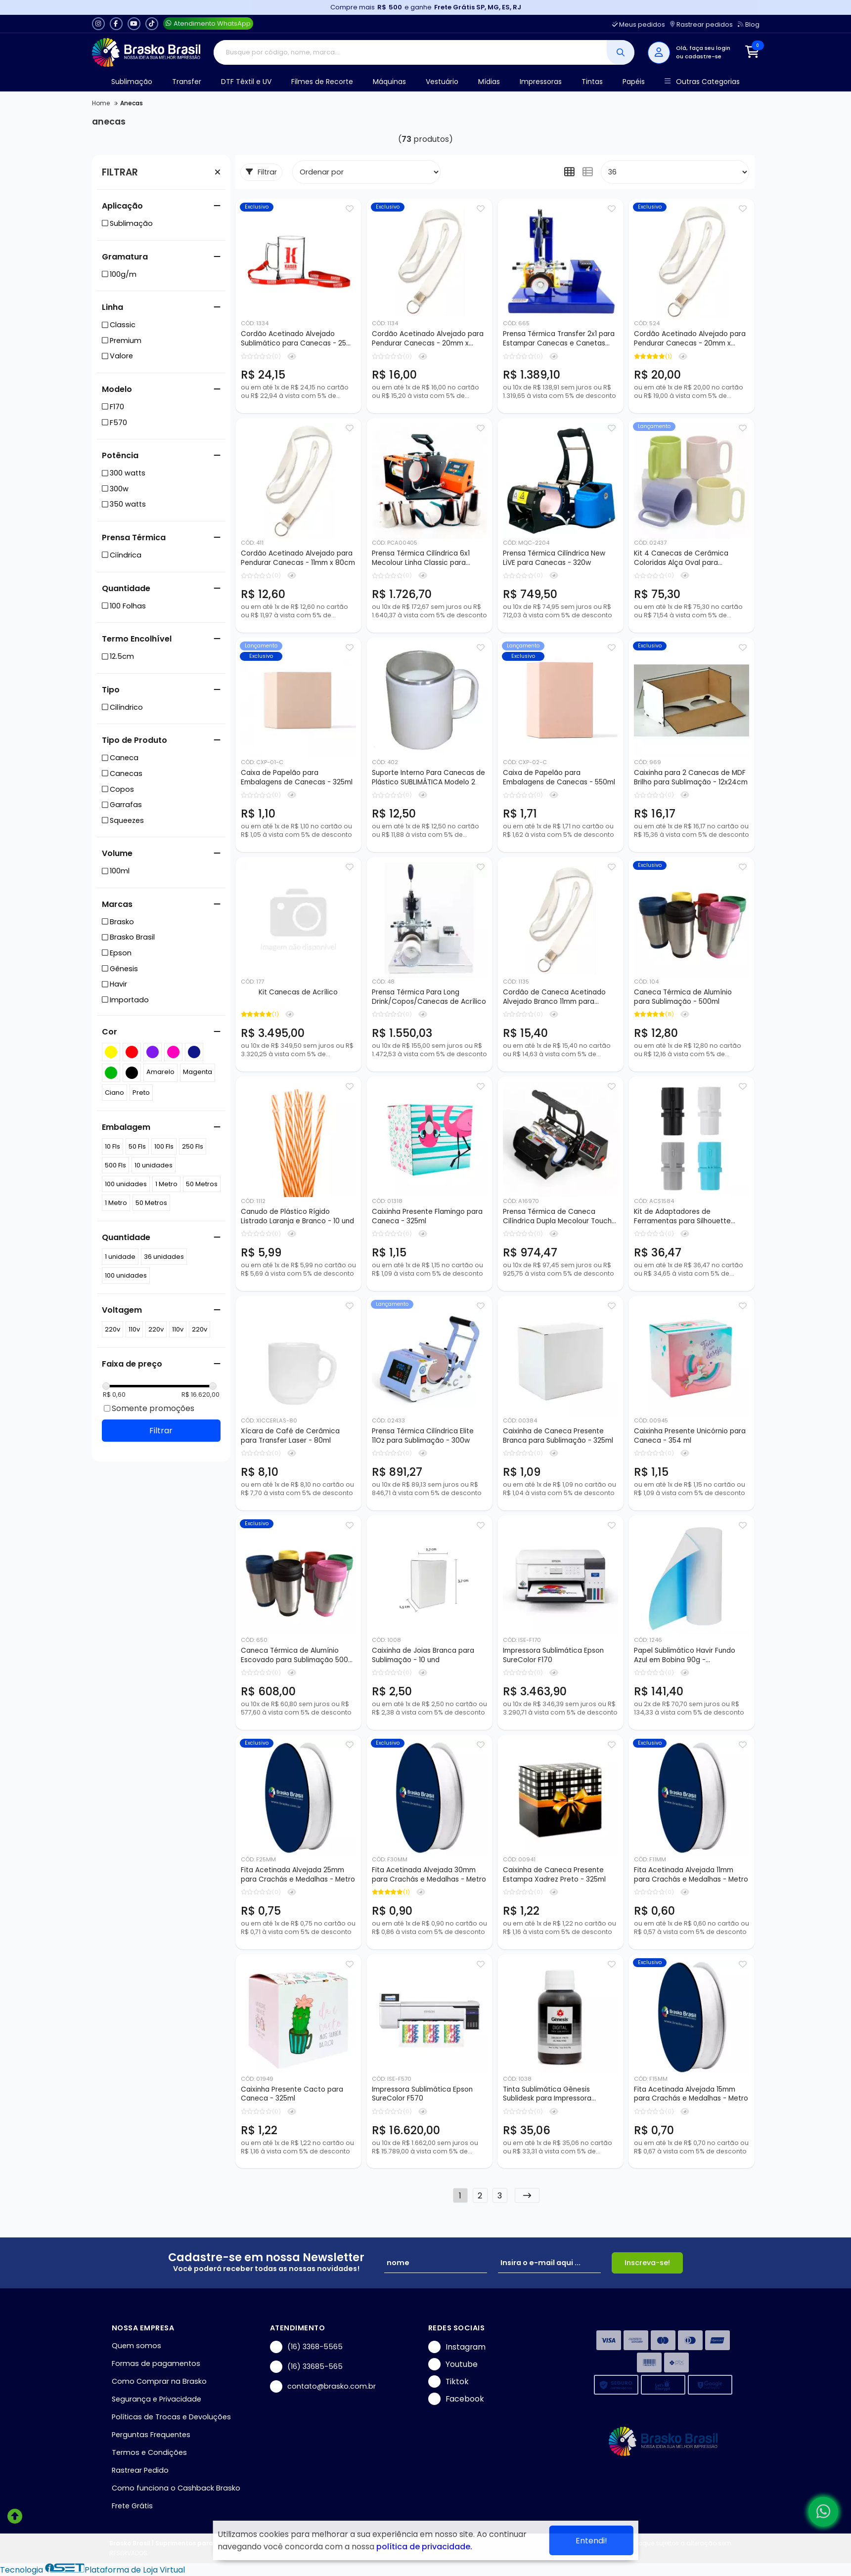 Image resolution: width=851 pixels, height=2576 pixels. I want to click on Perguntas Frequentes, so click(151, 2435).